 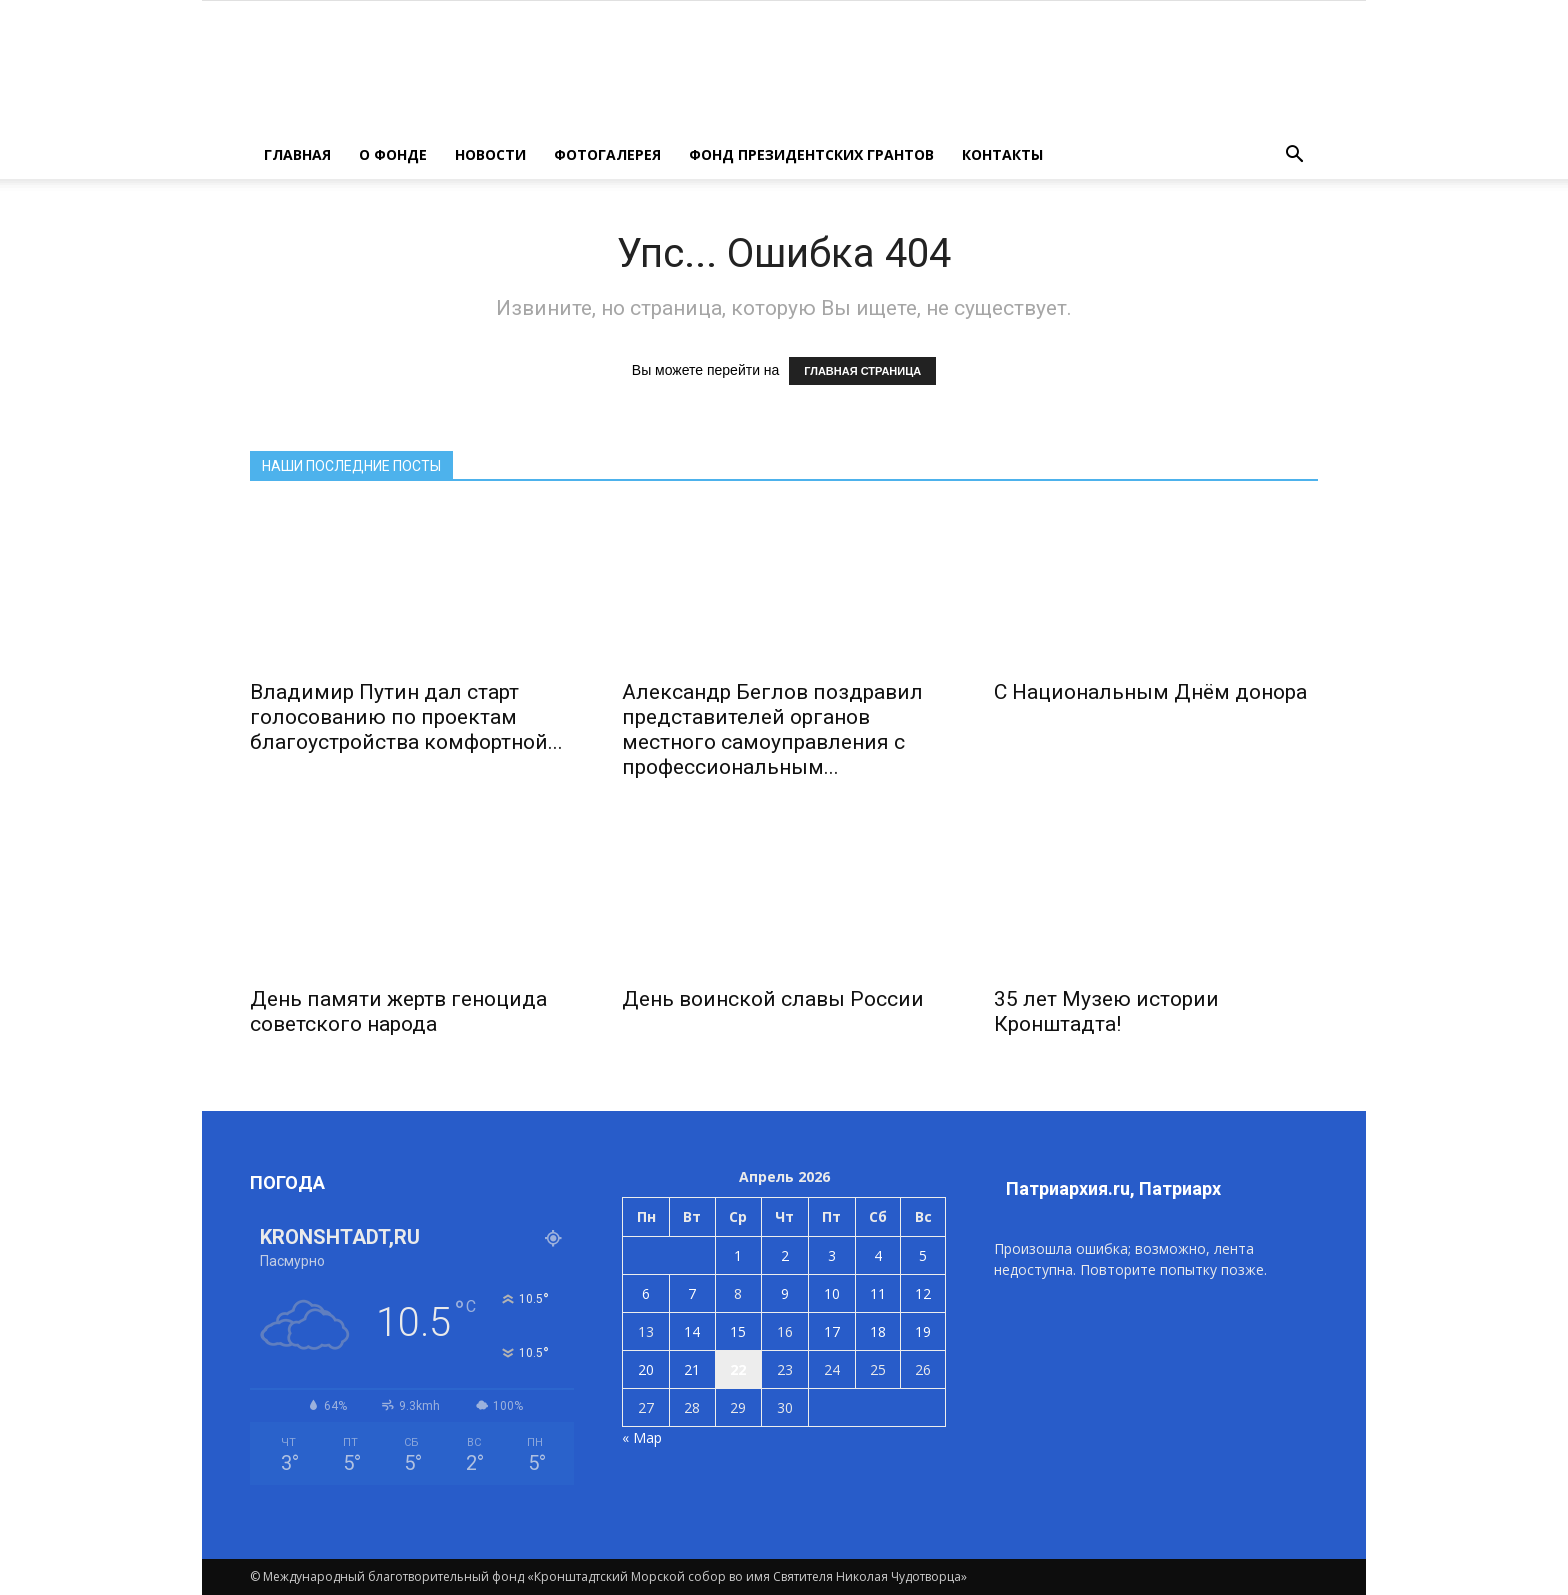 I want to click on Фонд президентских грантов, so click(x=811, y=154).